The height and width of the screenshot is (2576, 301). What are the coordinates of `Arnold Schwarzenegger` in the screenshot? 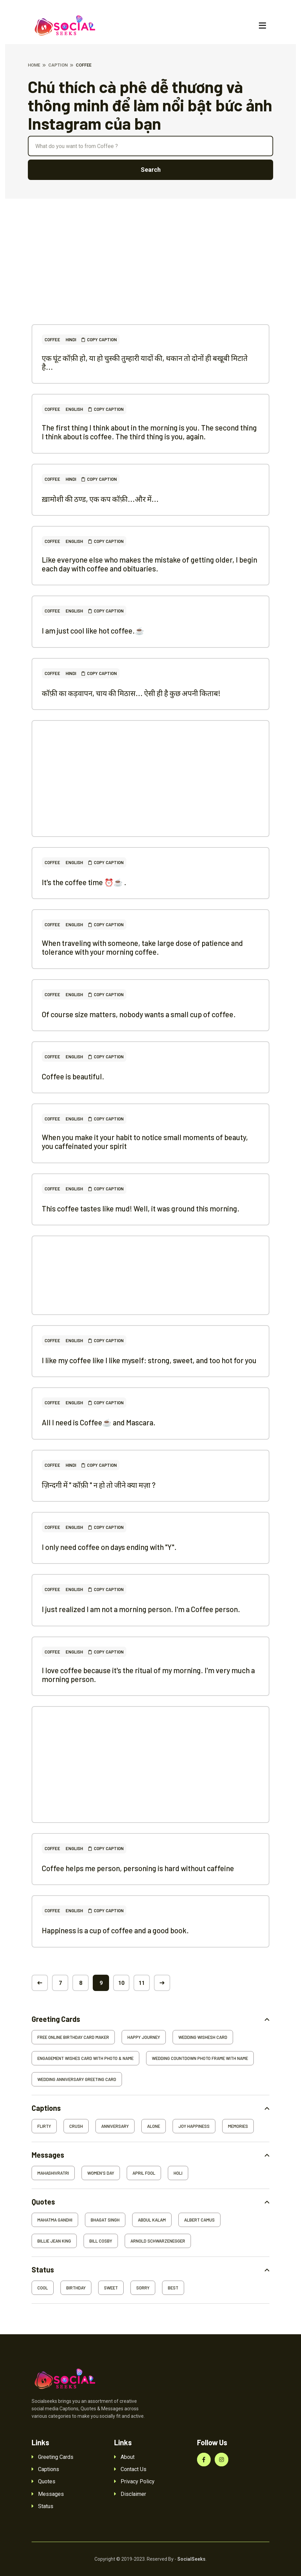 It's located at (157, 2241).